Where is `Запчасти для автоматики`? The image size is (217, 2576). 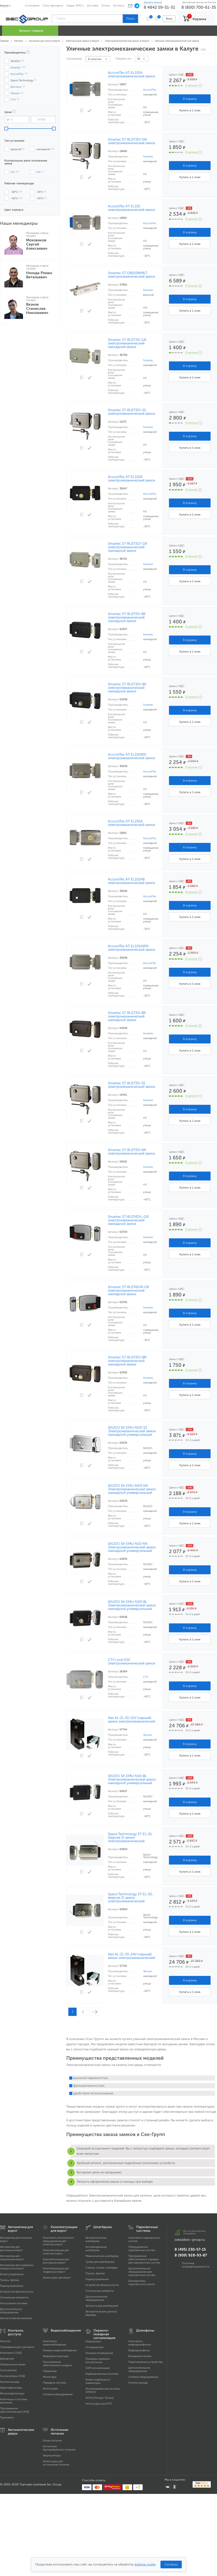 Запчасти для автоматики is located at coordinates (16, 2318).